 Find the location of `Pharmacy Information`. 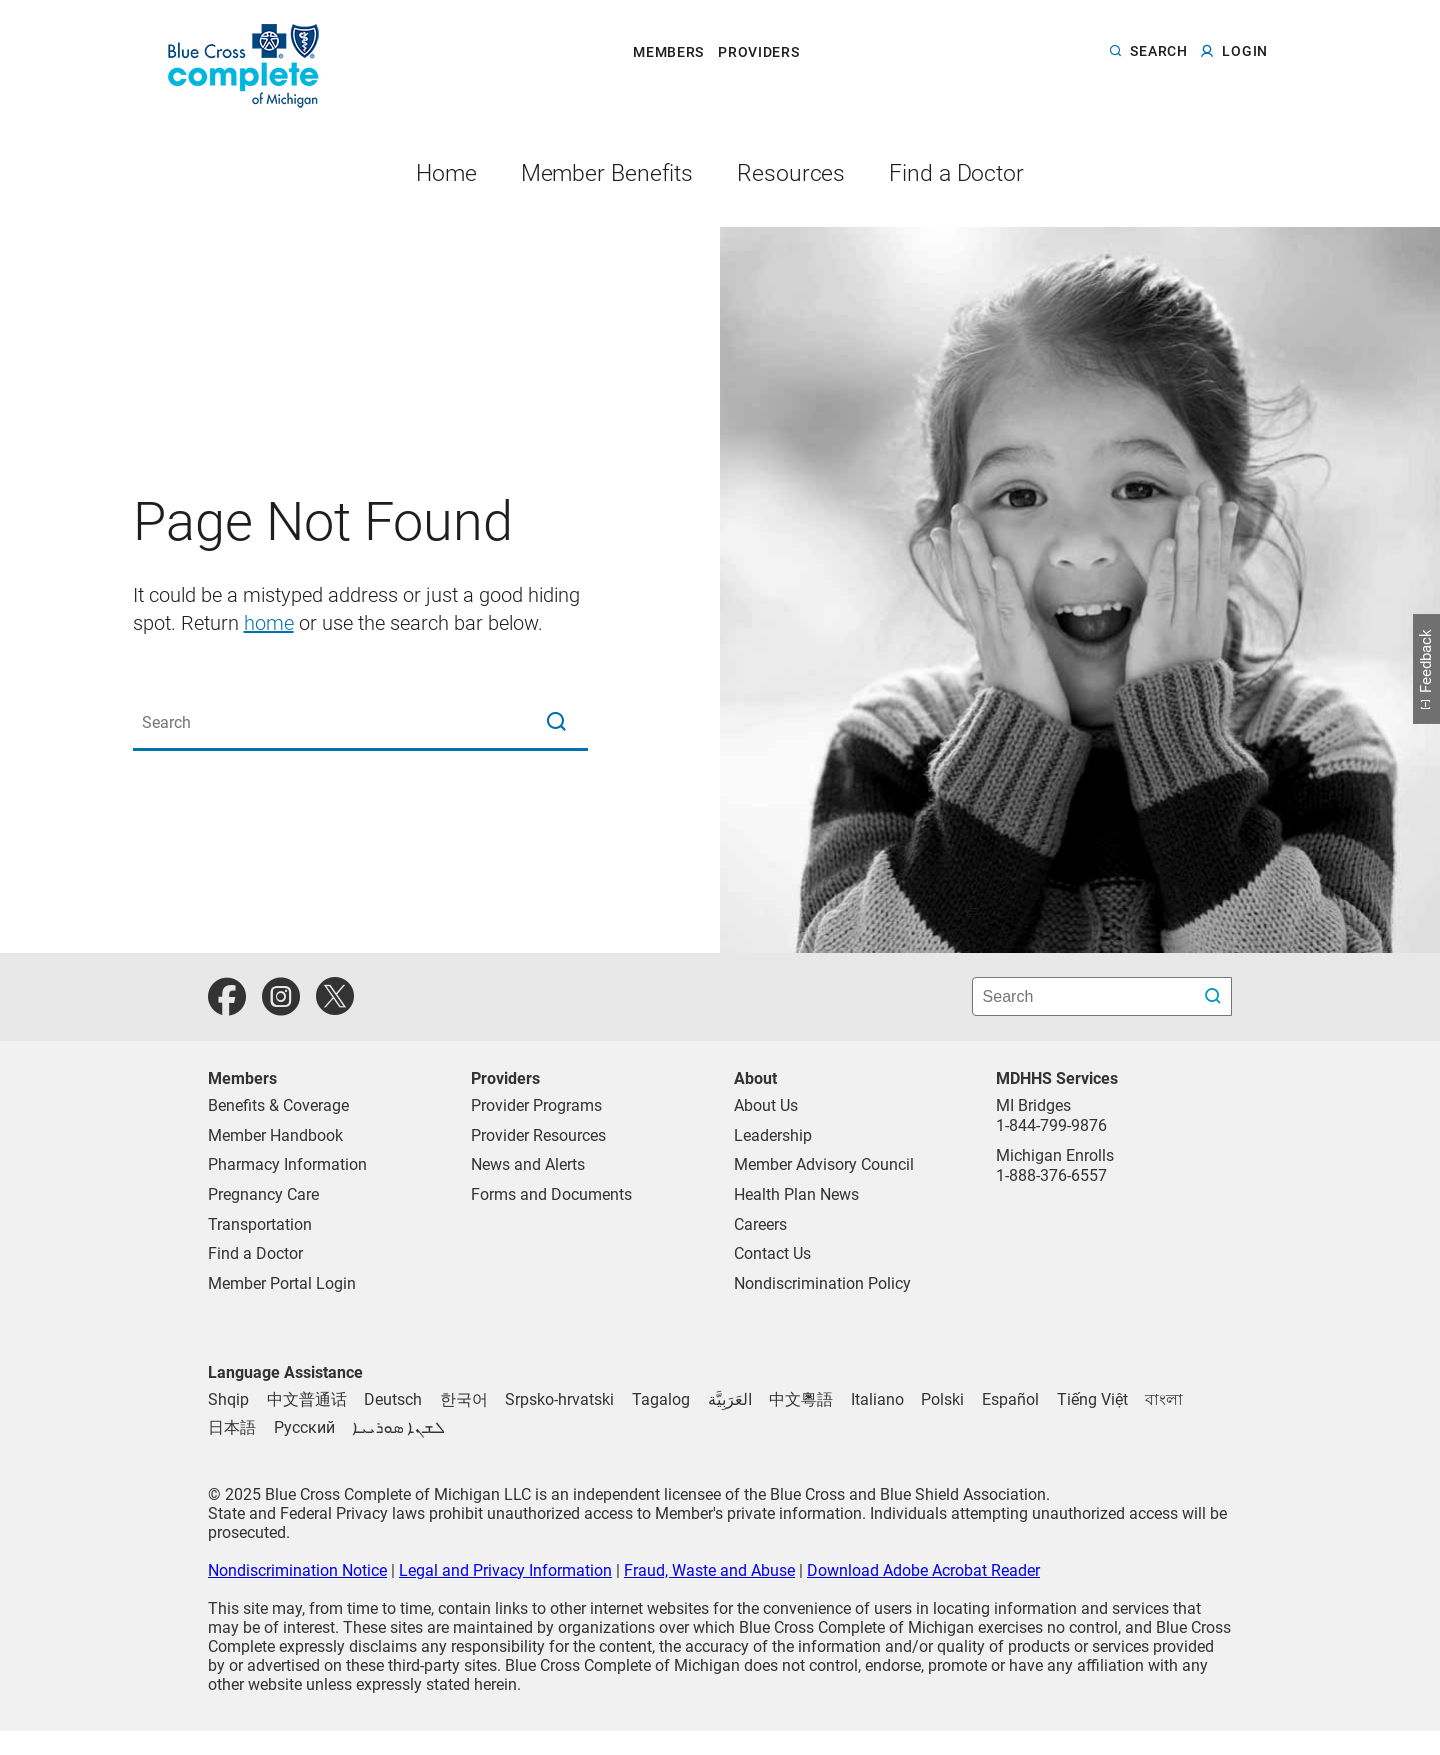

Pharmacy Information is located at coordinates (287, 1164).